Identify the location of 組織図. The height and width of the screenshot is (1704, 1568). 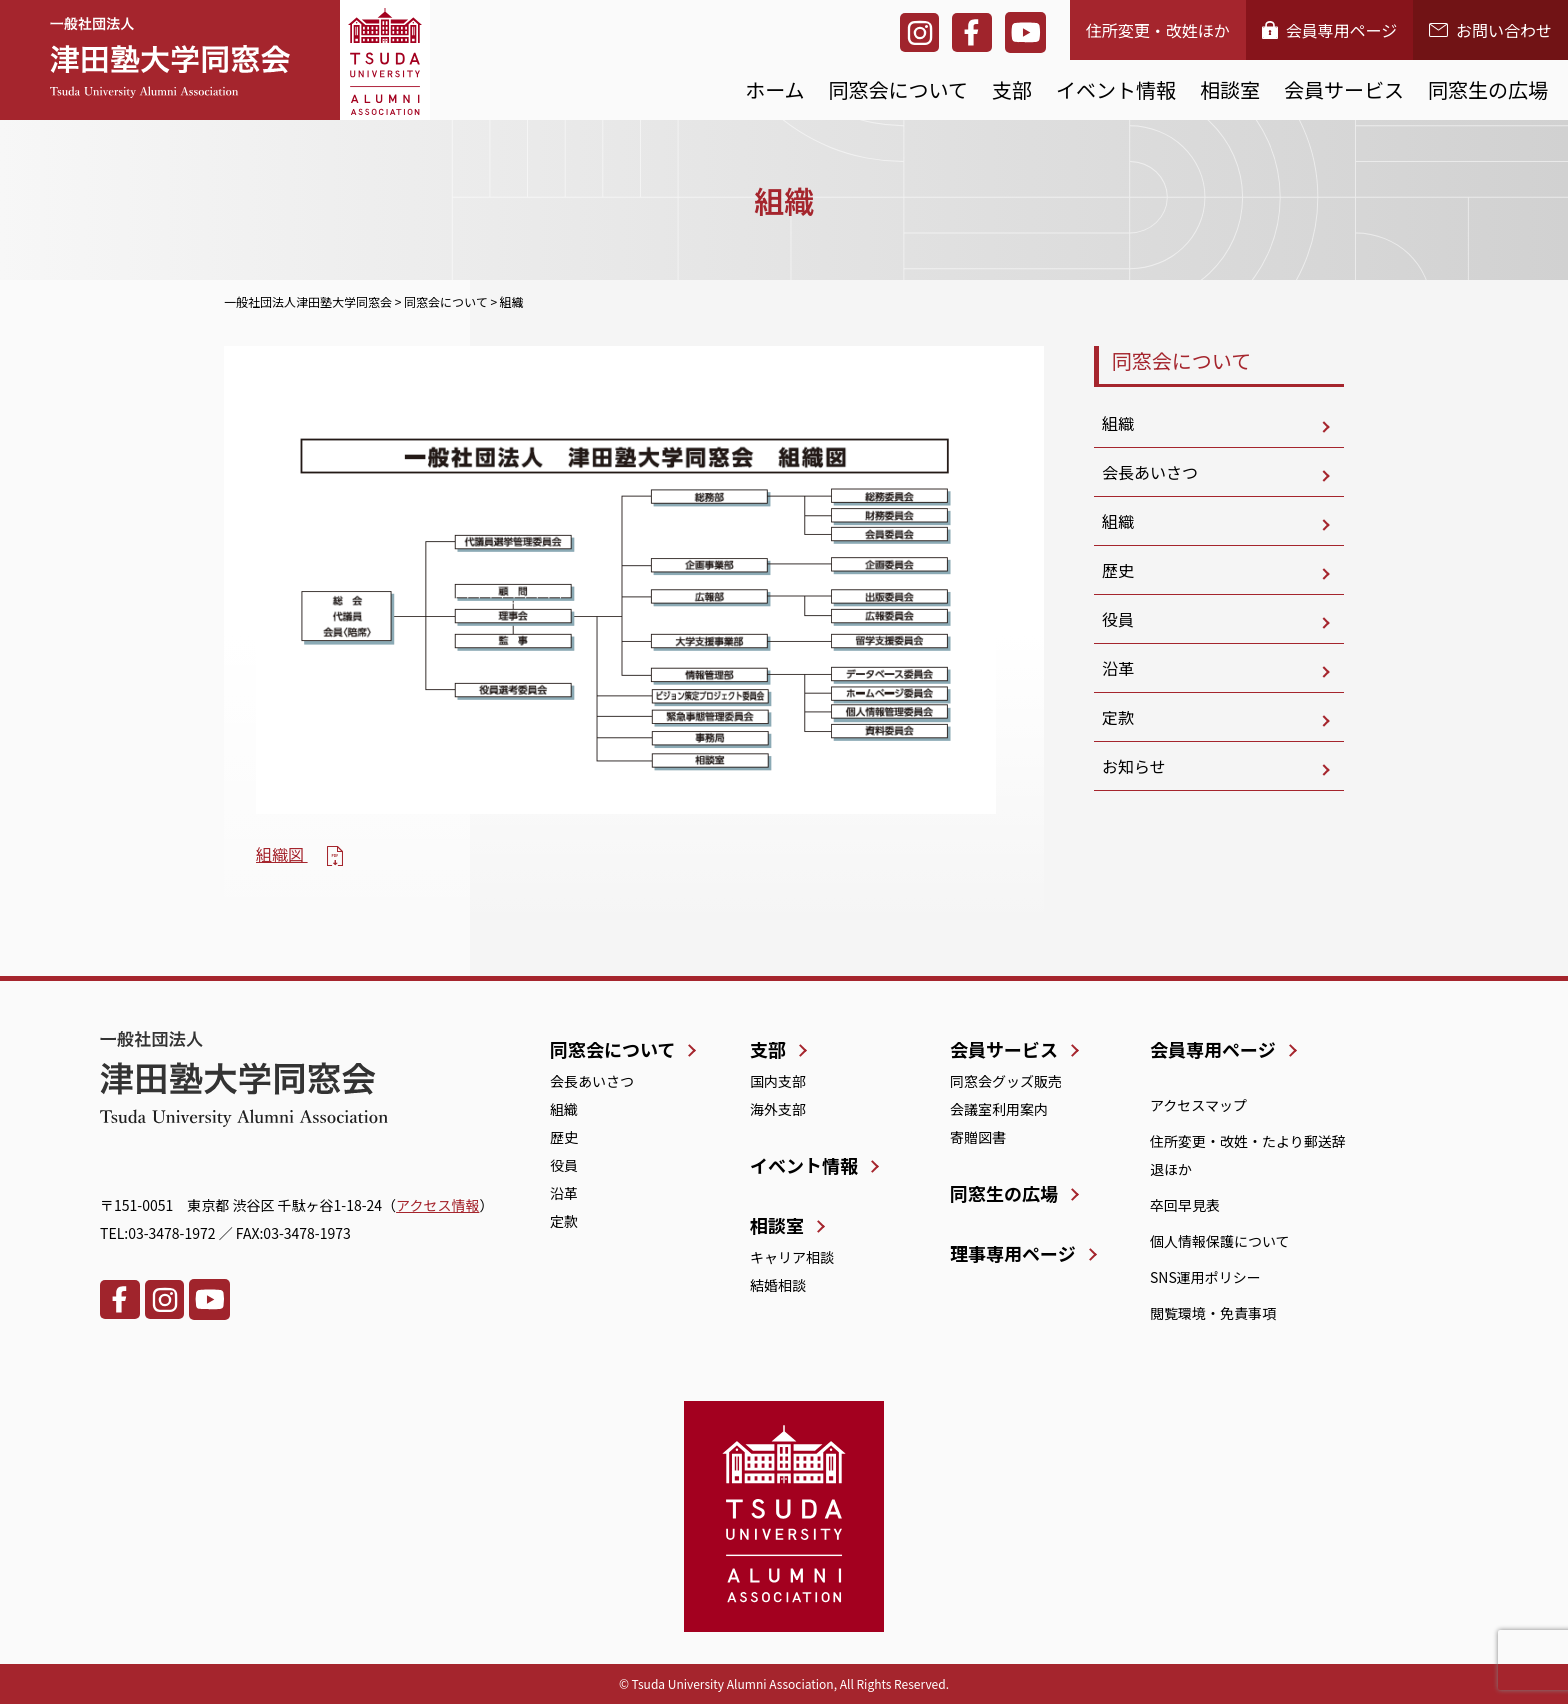
(282, 854).